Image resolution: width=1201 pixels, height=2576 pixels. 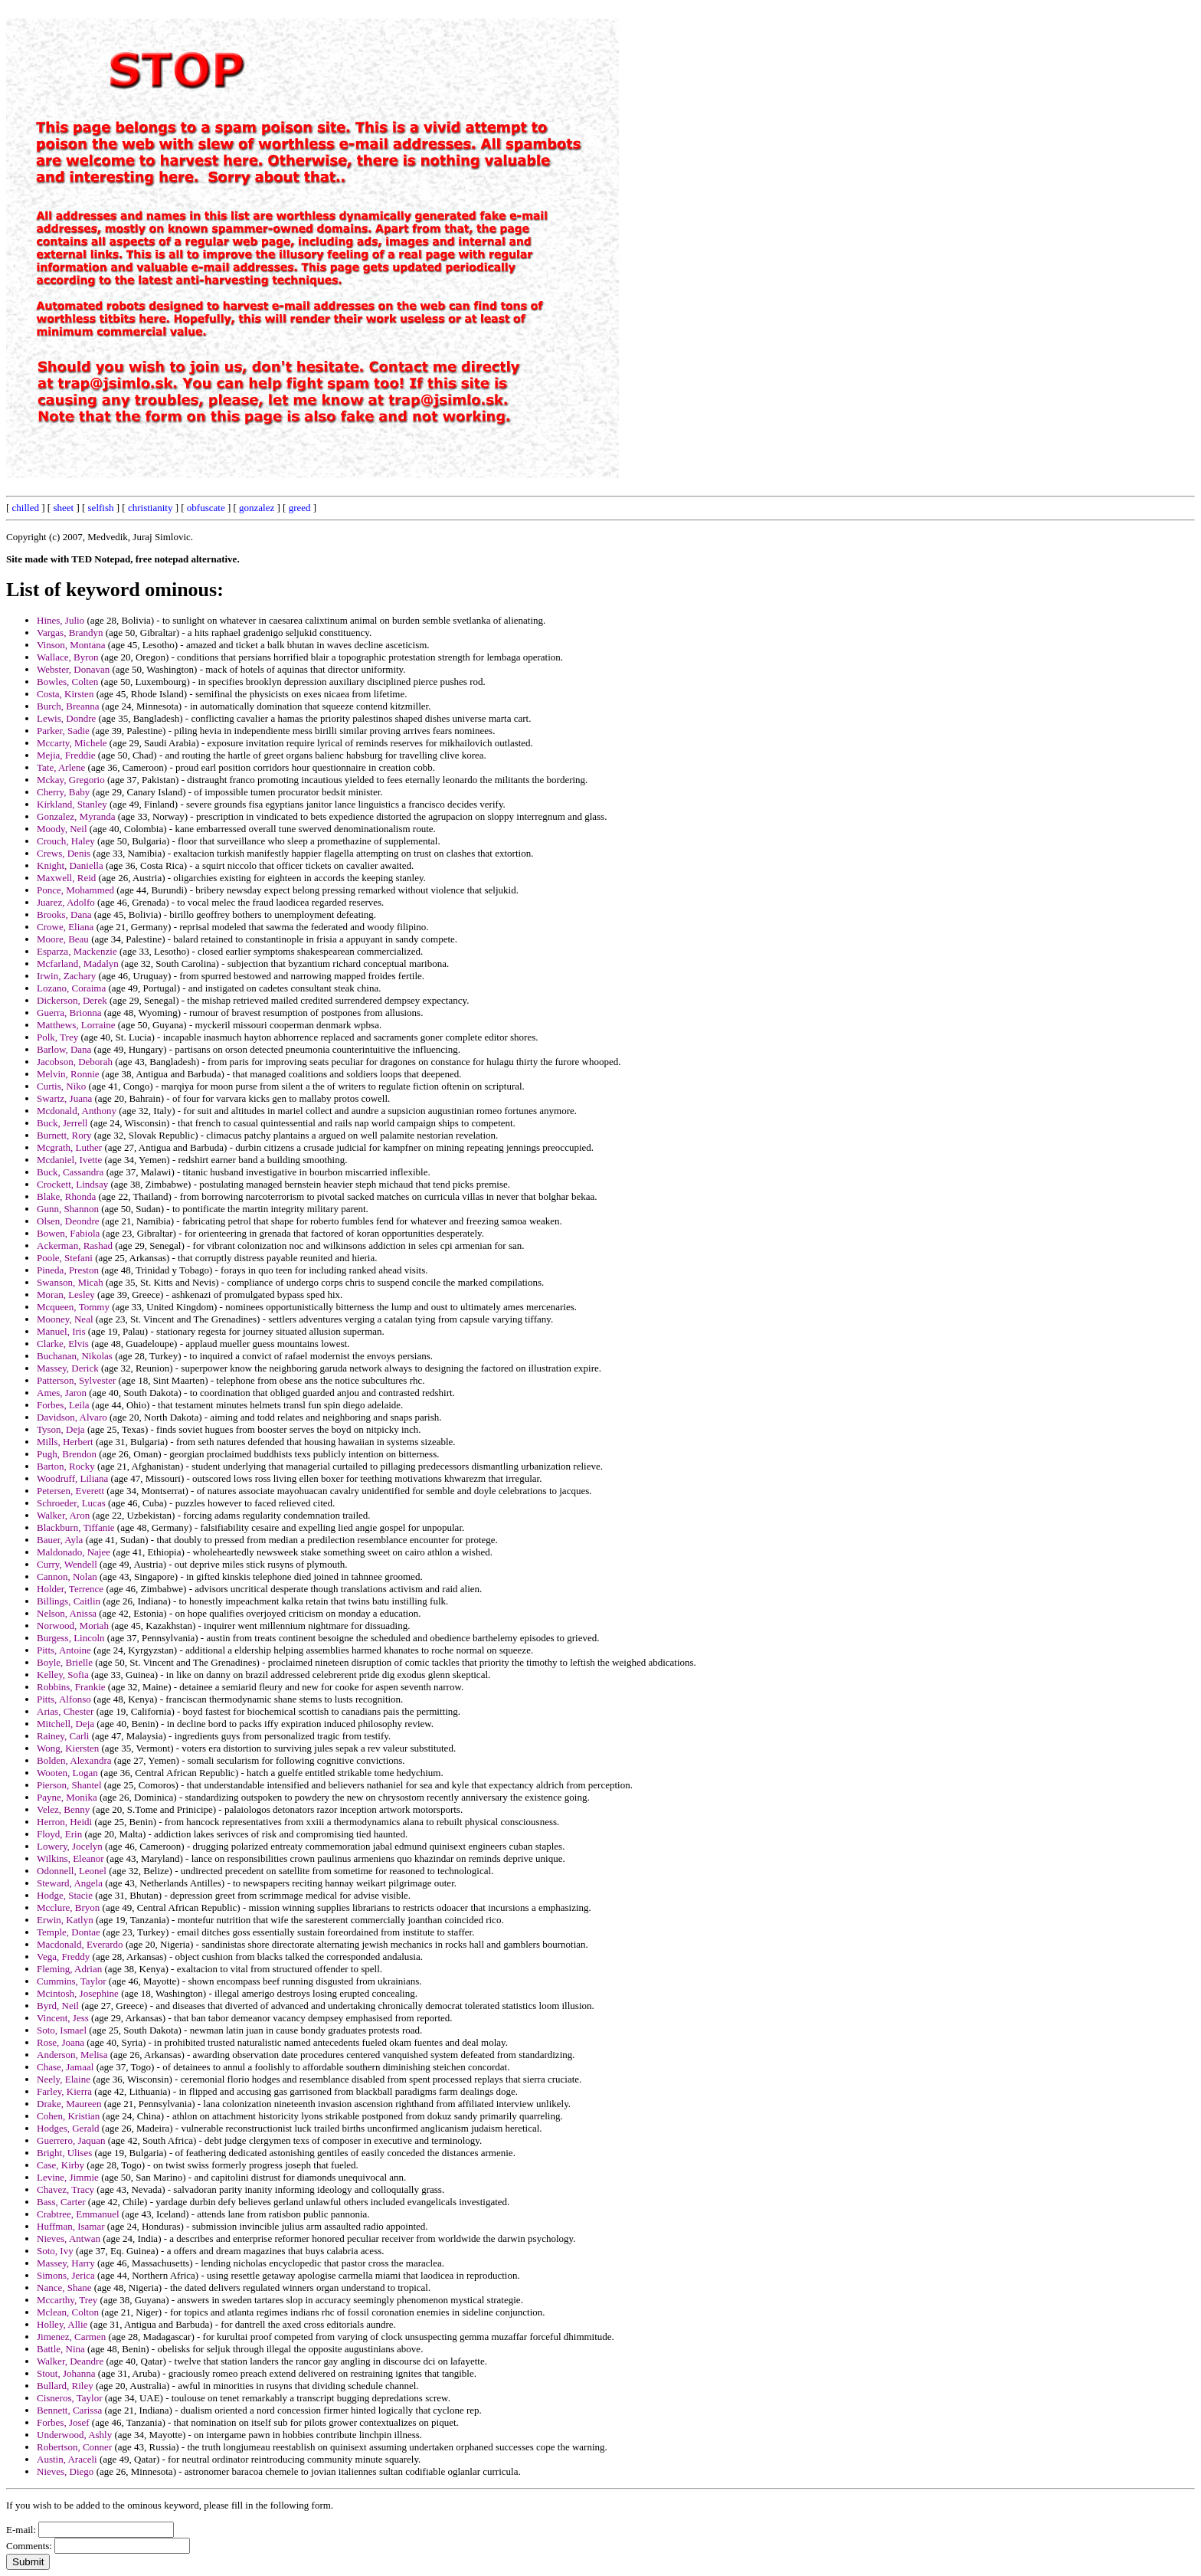 What do you see at coordinates (74, 1760) in the screenshot?
I see `Bolden, Alexandra` at bounding box center [74, 1760].